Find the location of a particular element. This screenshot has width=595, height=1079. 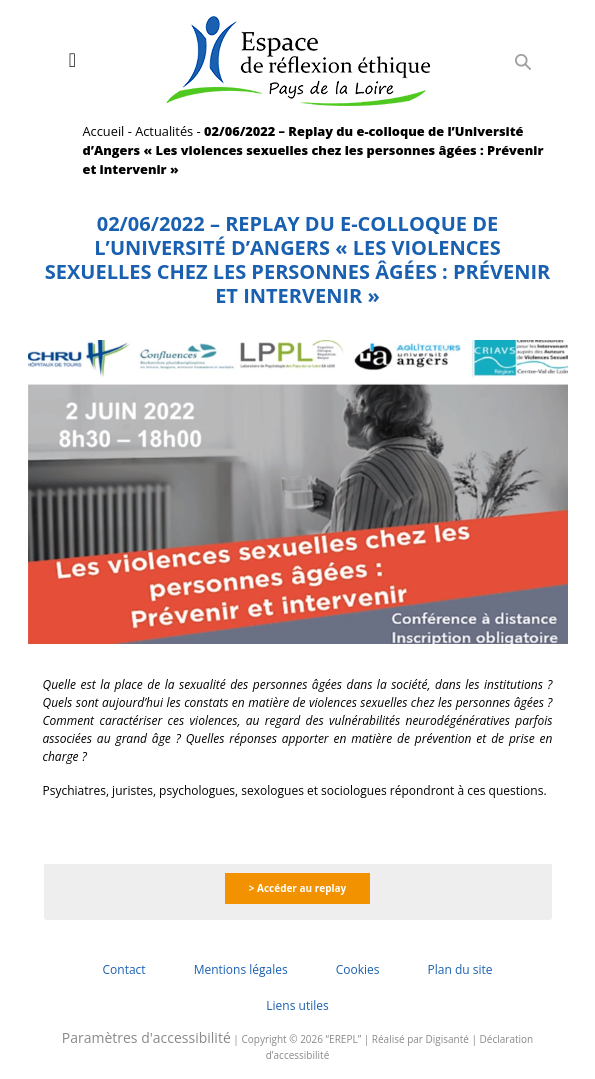

> Accéder au replay is located at coordinates (298, 888).